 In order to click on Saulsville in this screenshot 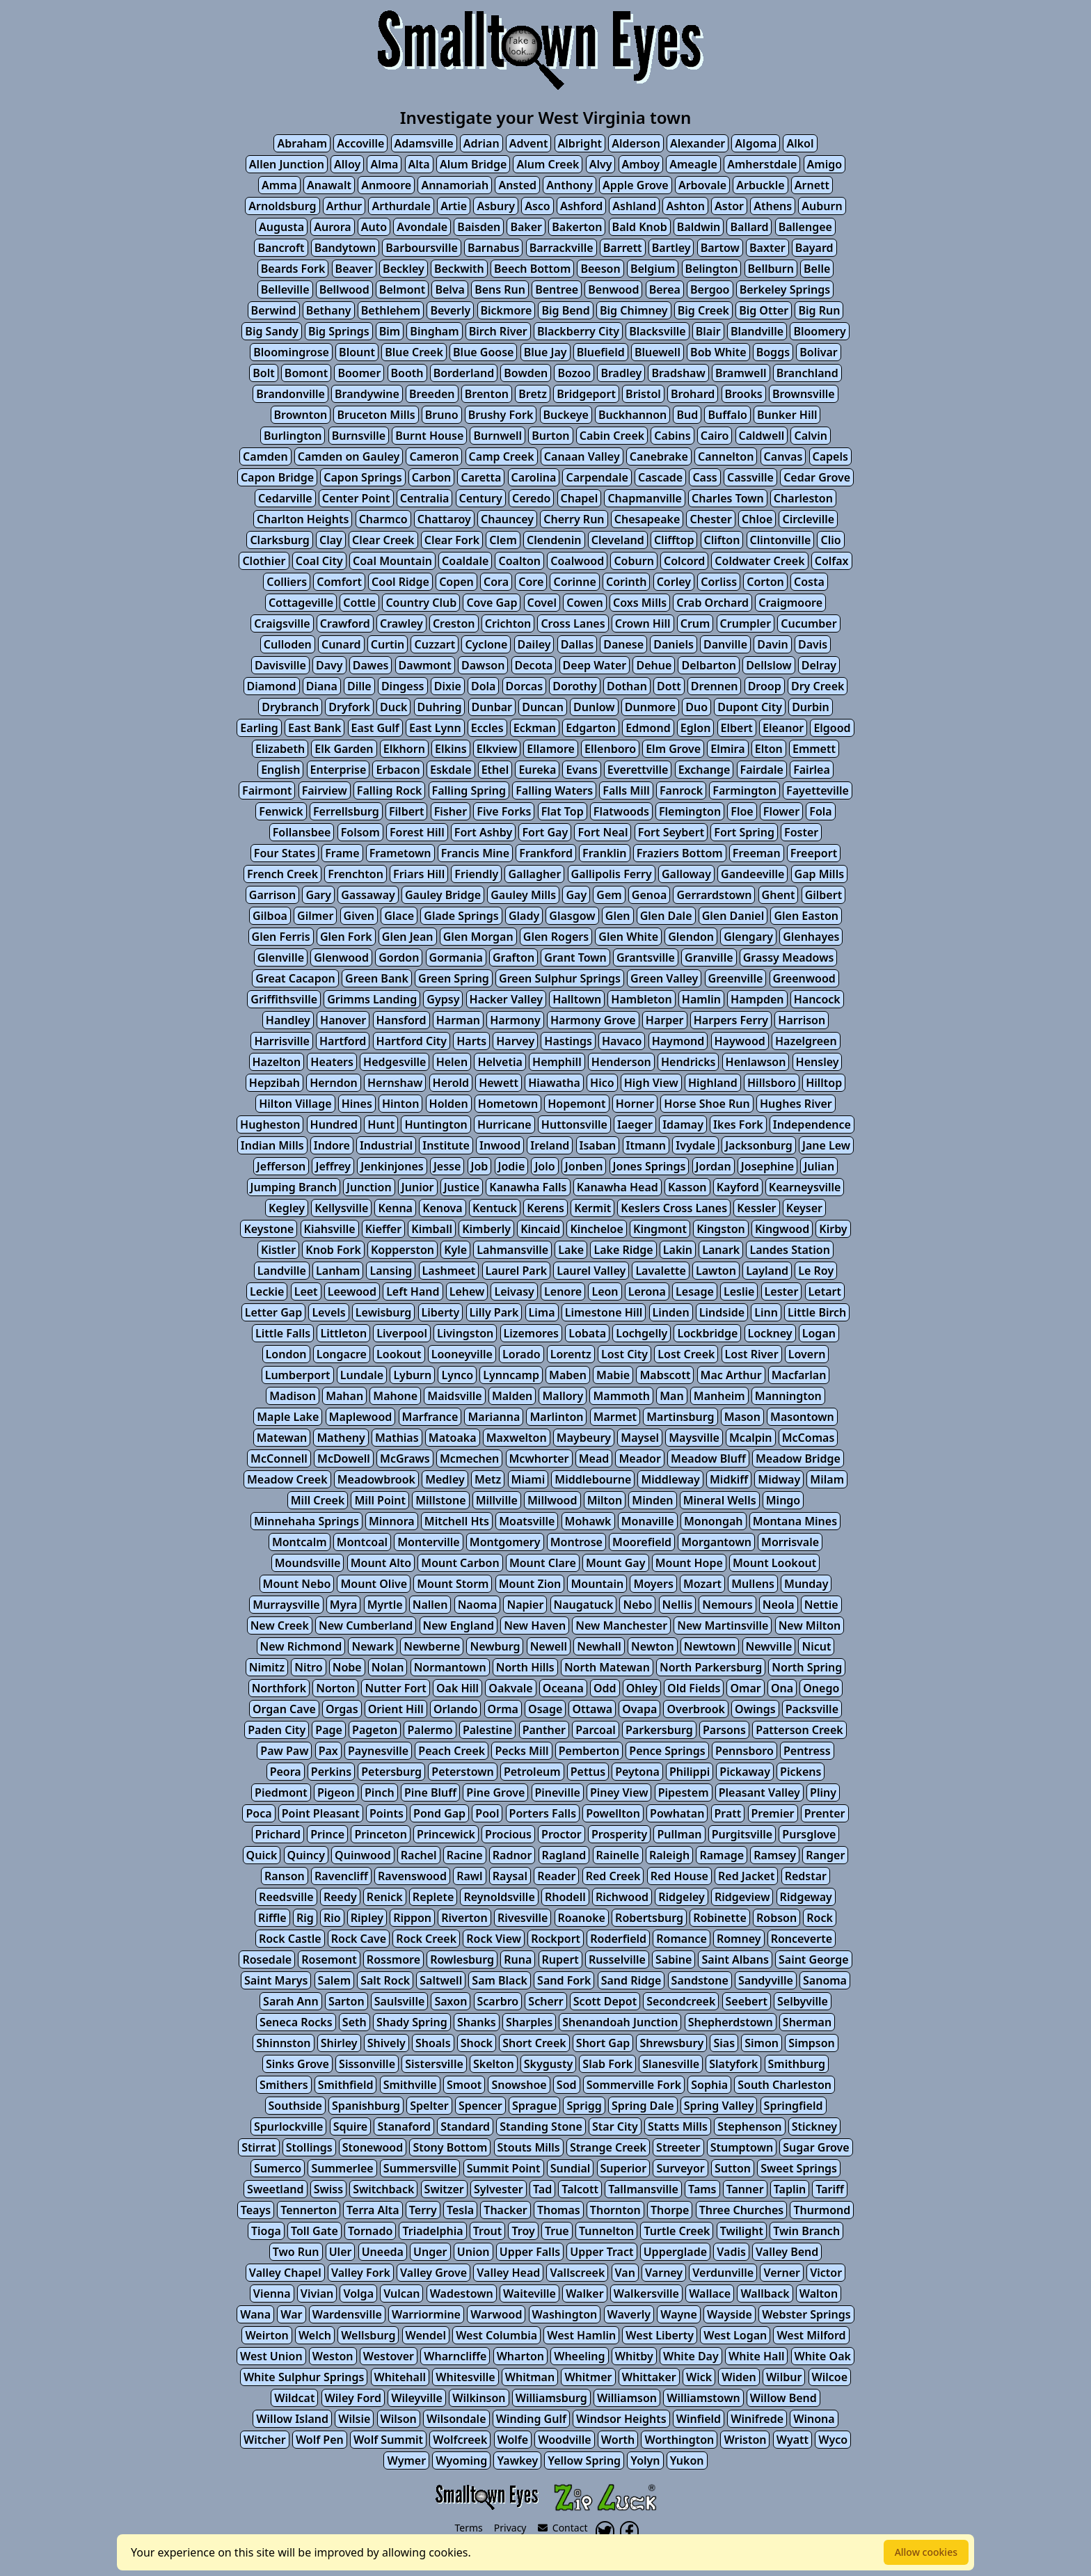, I will do `click(399, 2001)`.